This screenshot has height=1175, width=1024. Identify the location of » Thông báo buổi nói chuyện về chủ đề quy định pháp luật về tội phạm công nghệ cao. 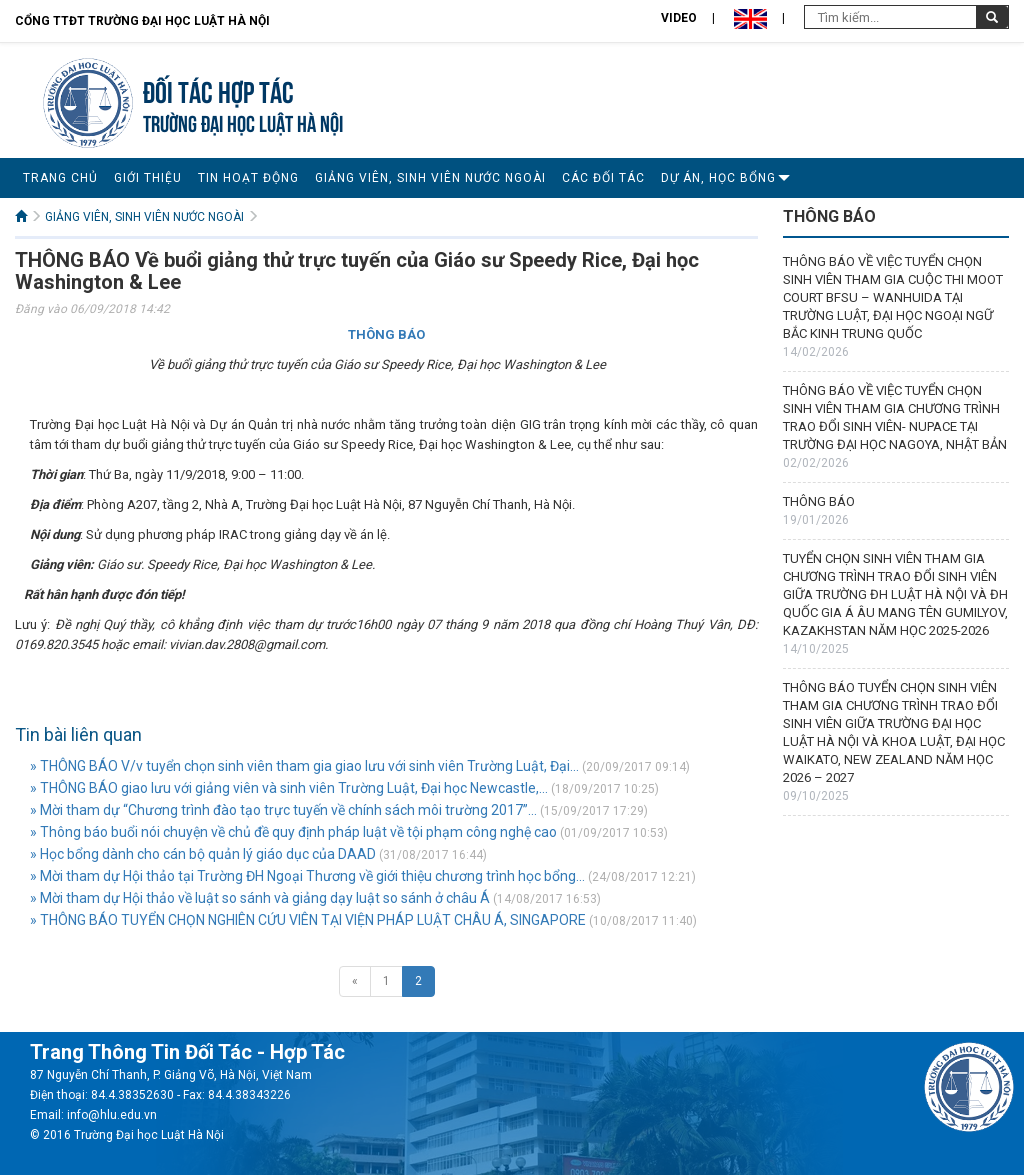
(293, 832).